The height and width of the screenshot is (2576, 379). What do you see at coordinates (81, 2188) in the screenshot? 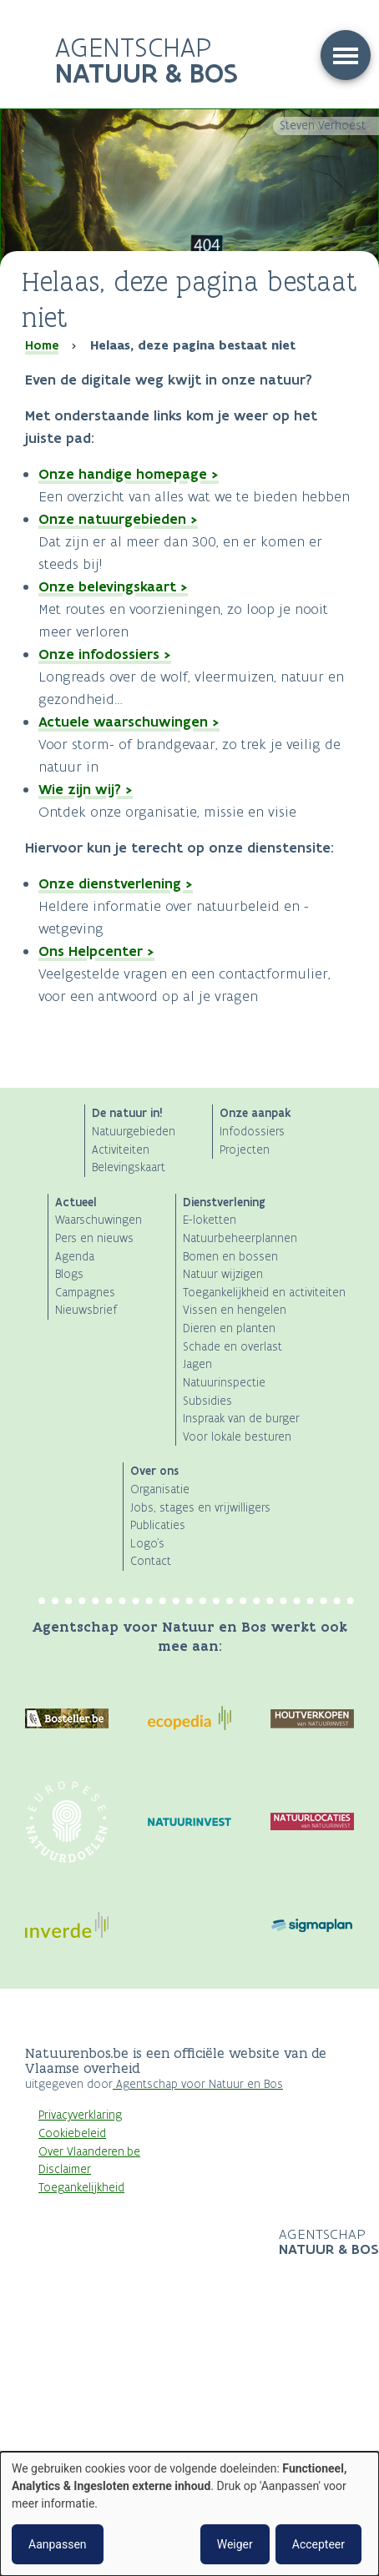
I see `Toegankelijkheid` at bounding box center [81, 2188].